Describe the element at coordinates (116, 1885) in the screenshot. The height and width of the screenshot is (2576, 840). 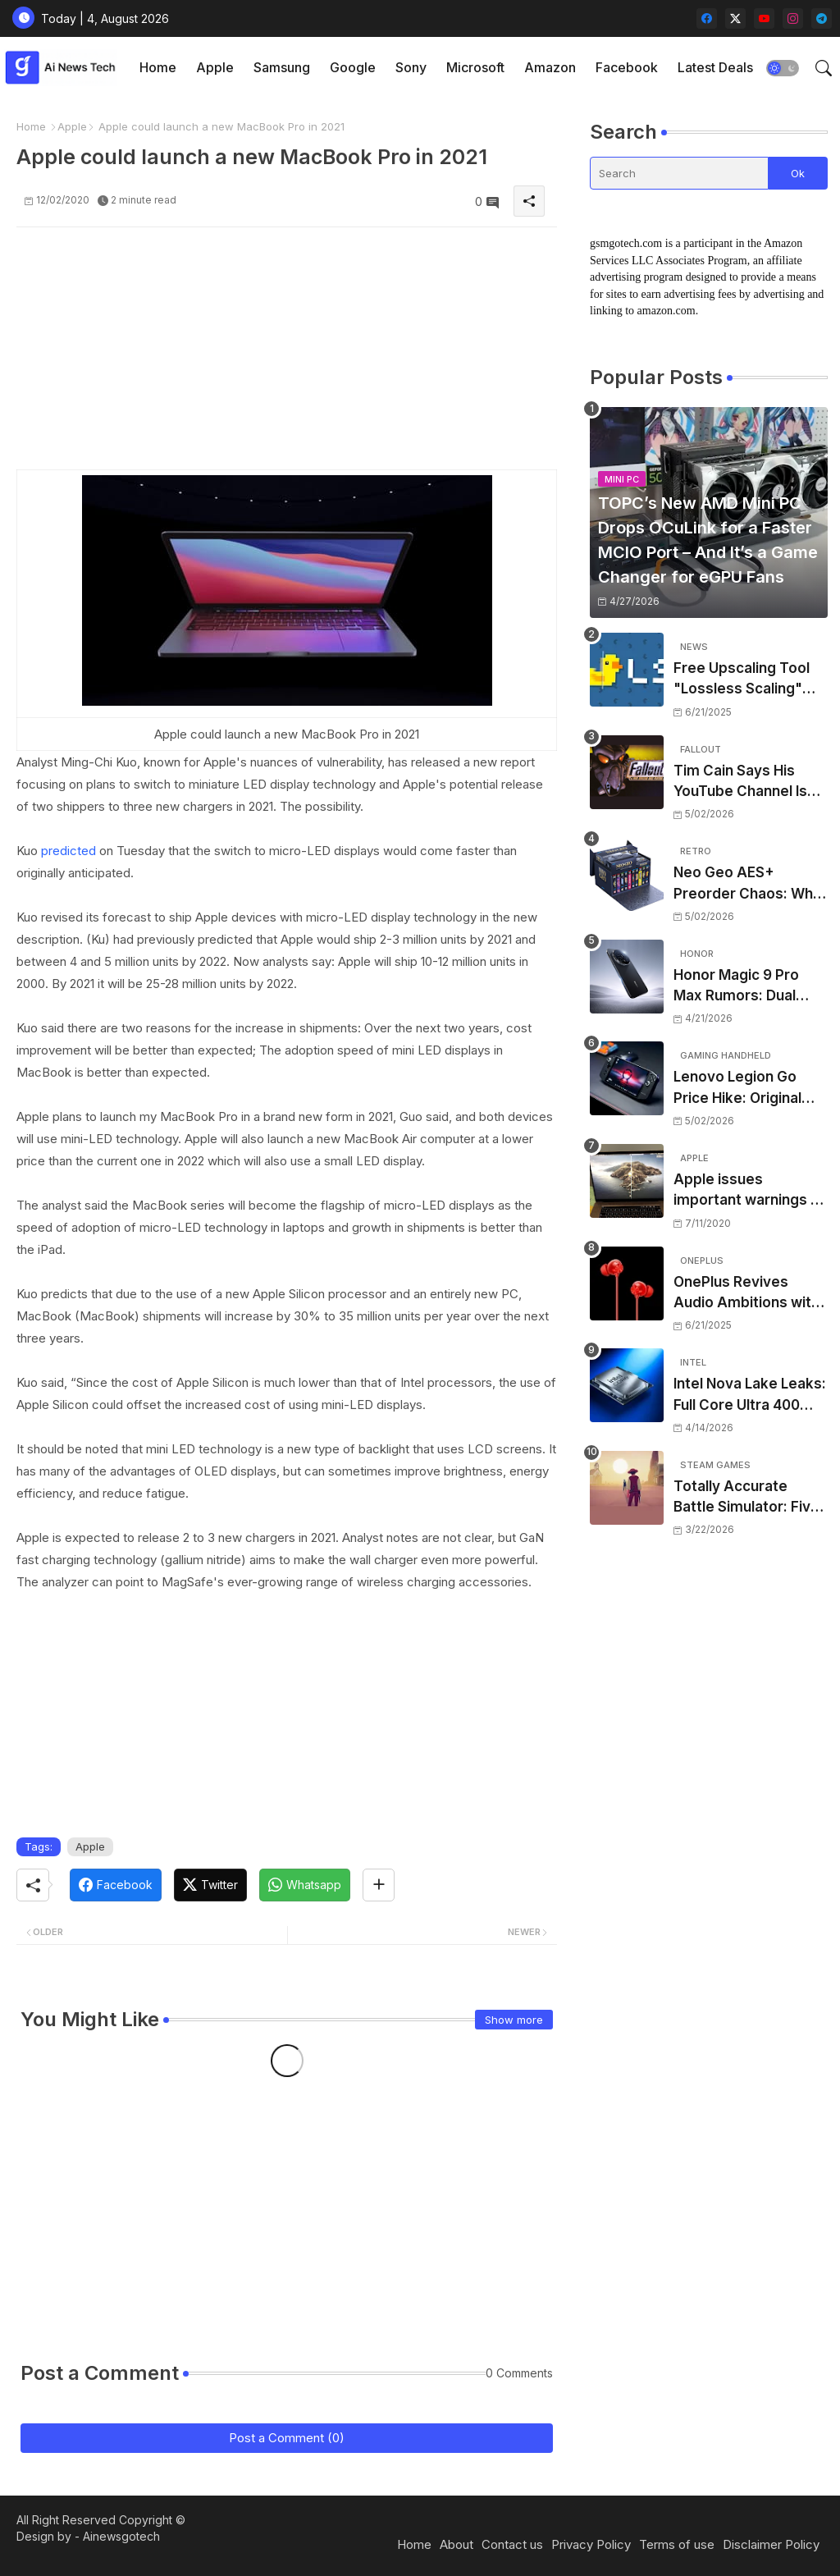
I see `[Facebook]` at that location.